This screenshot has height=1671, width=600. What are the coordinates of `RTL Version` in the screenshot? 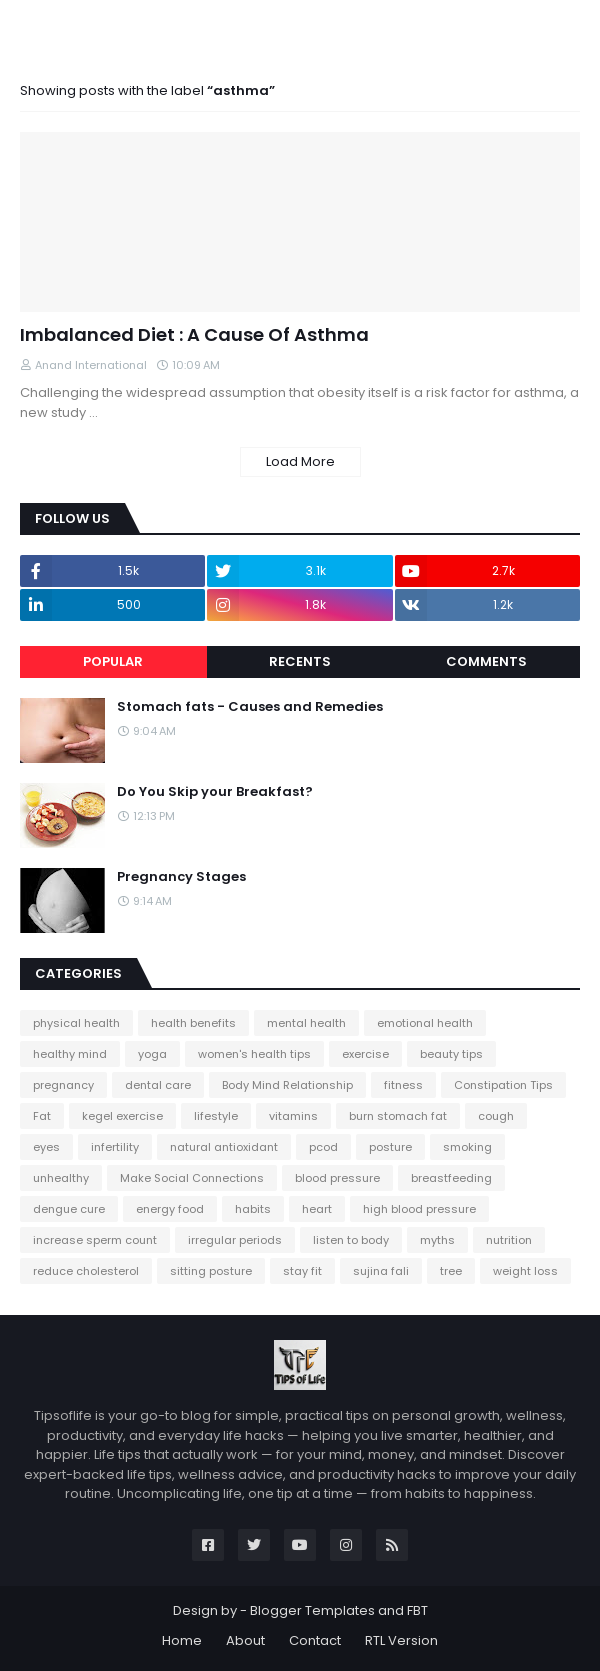 It's located at (401, 1640).